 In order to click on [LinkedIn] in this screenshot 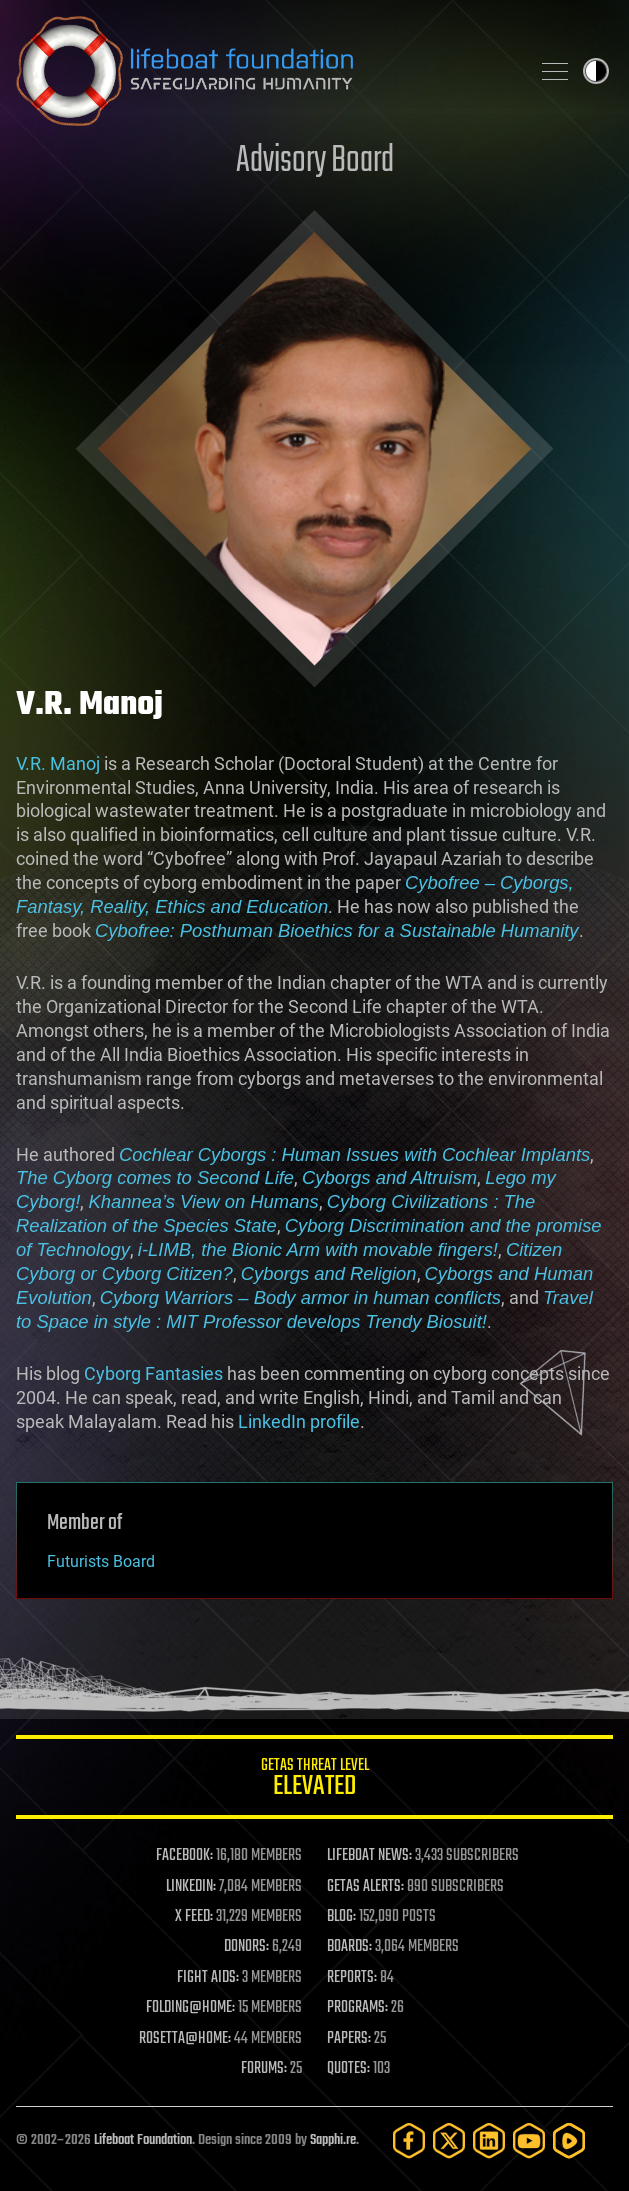, I will do `click(489, 2140)`.